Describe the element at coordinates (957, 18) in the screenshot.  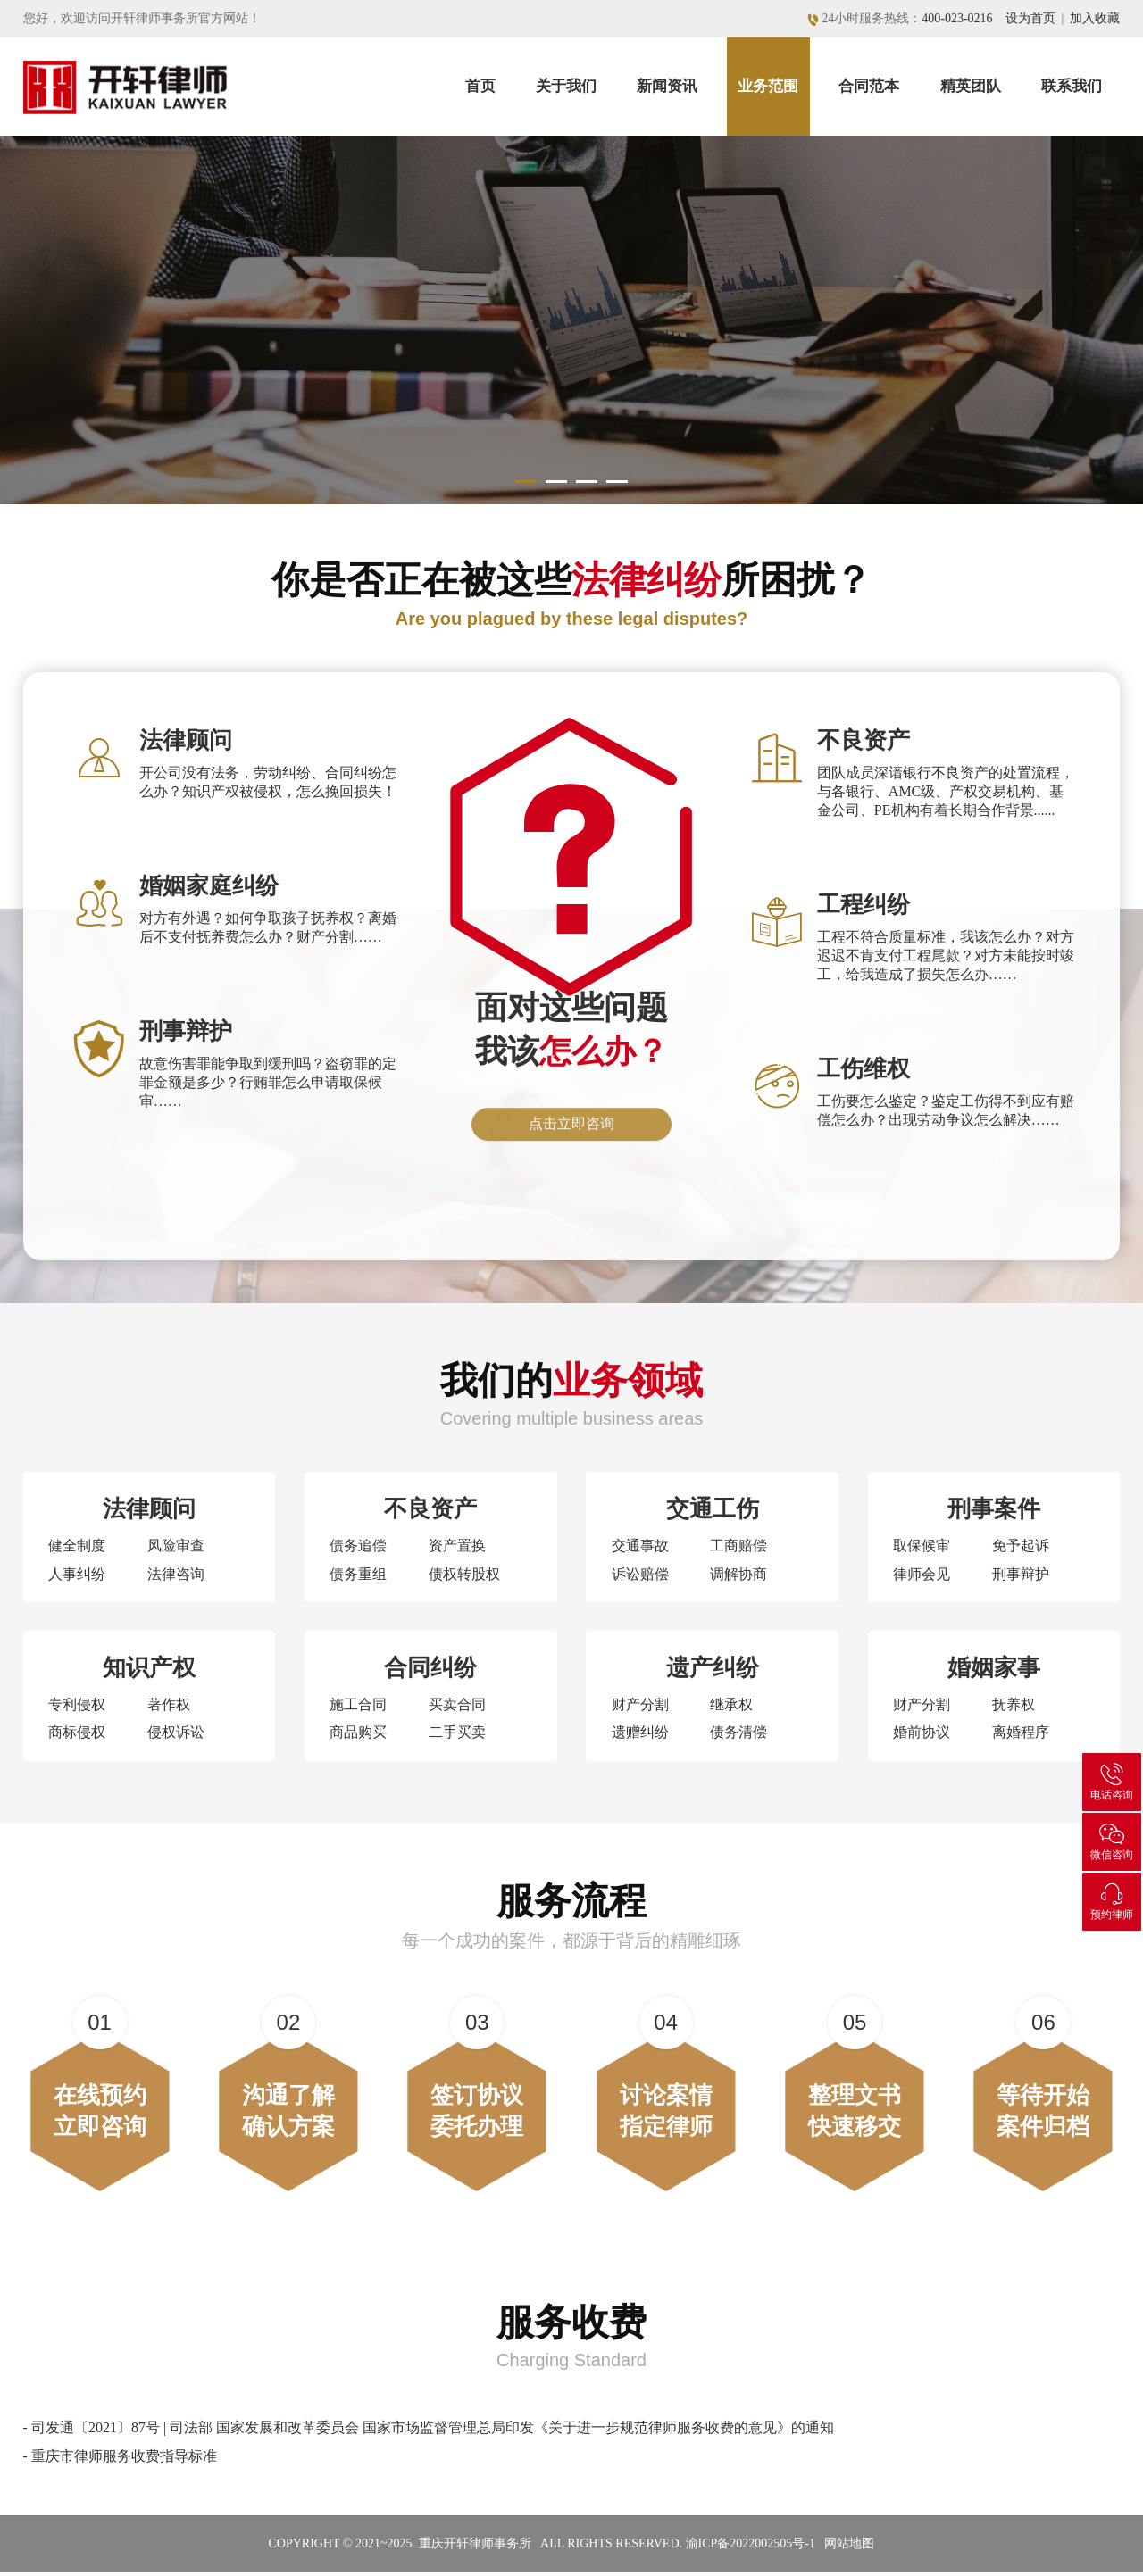
I see `400-023-0216` at that location.